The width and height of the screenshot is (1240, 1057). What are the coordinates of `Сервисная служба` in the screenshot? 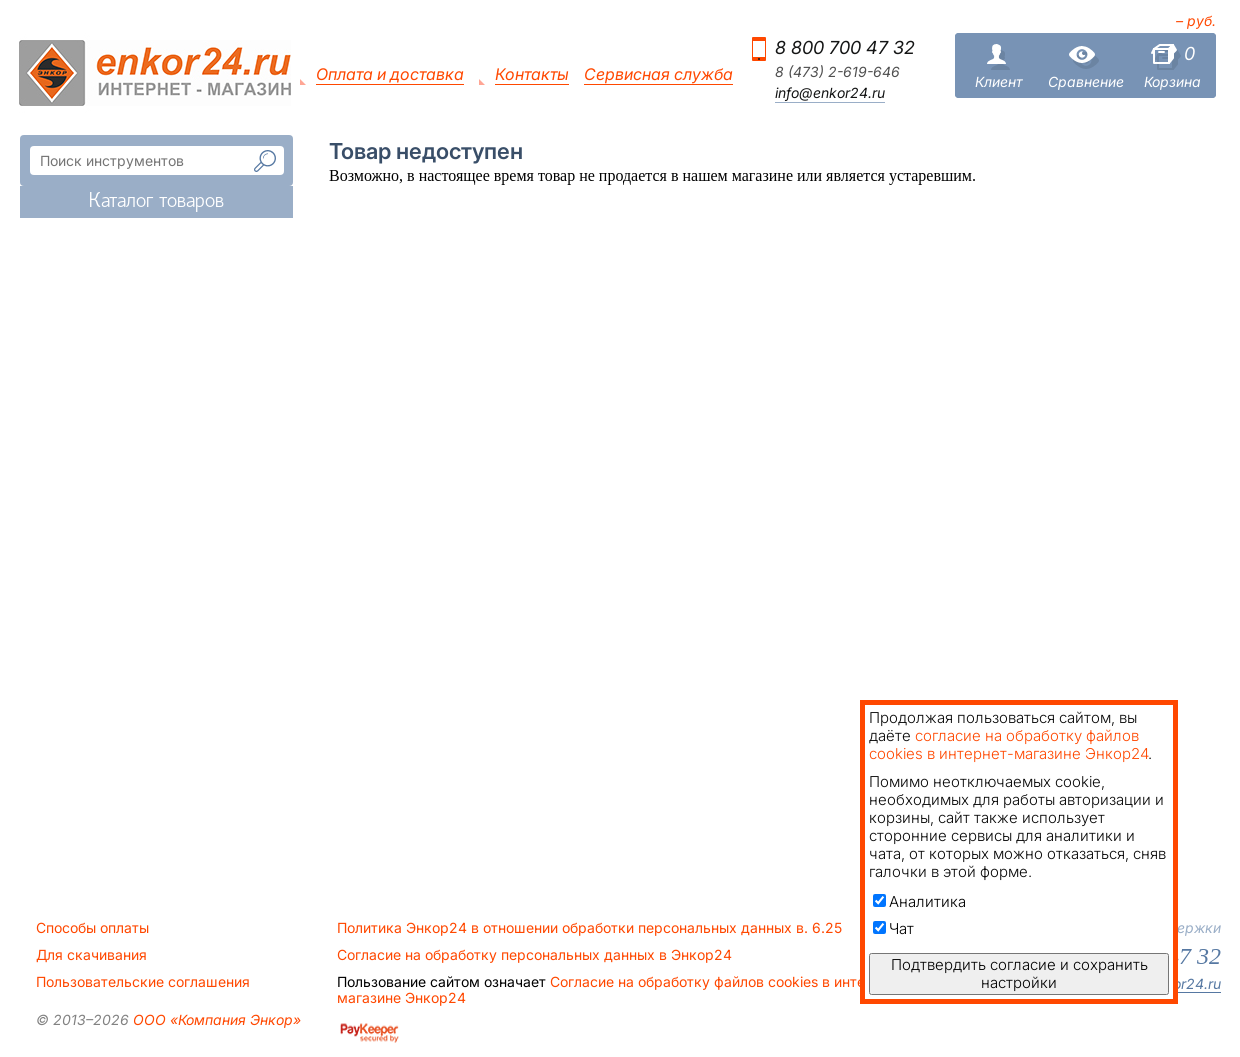 It's located at (658, 74).